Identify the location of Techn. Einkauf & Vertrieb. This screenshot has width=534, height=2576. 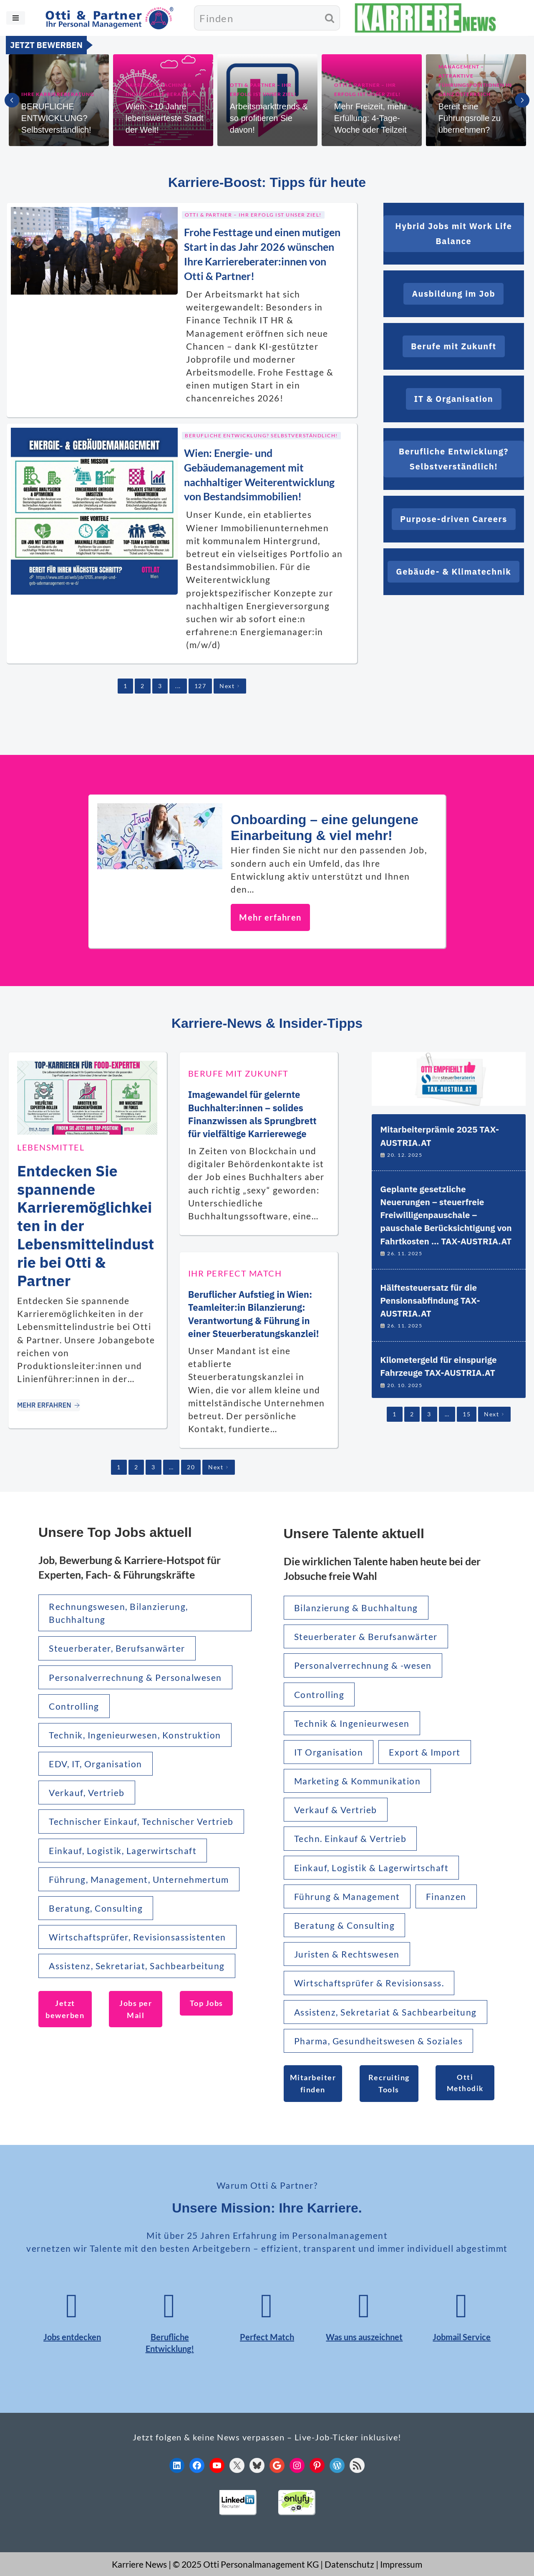
(350, 1838).